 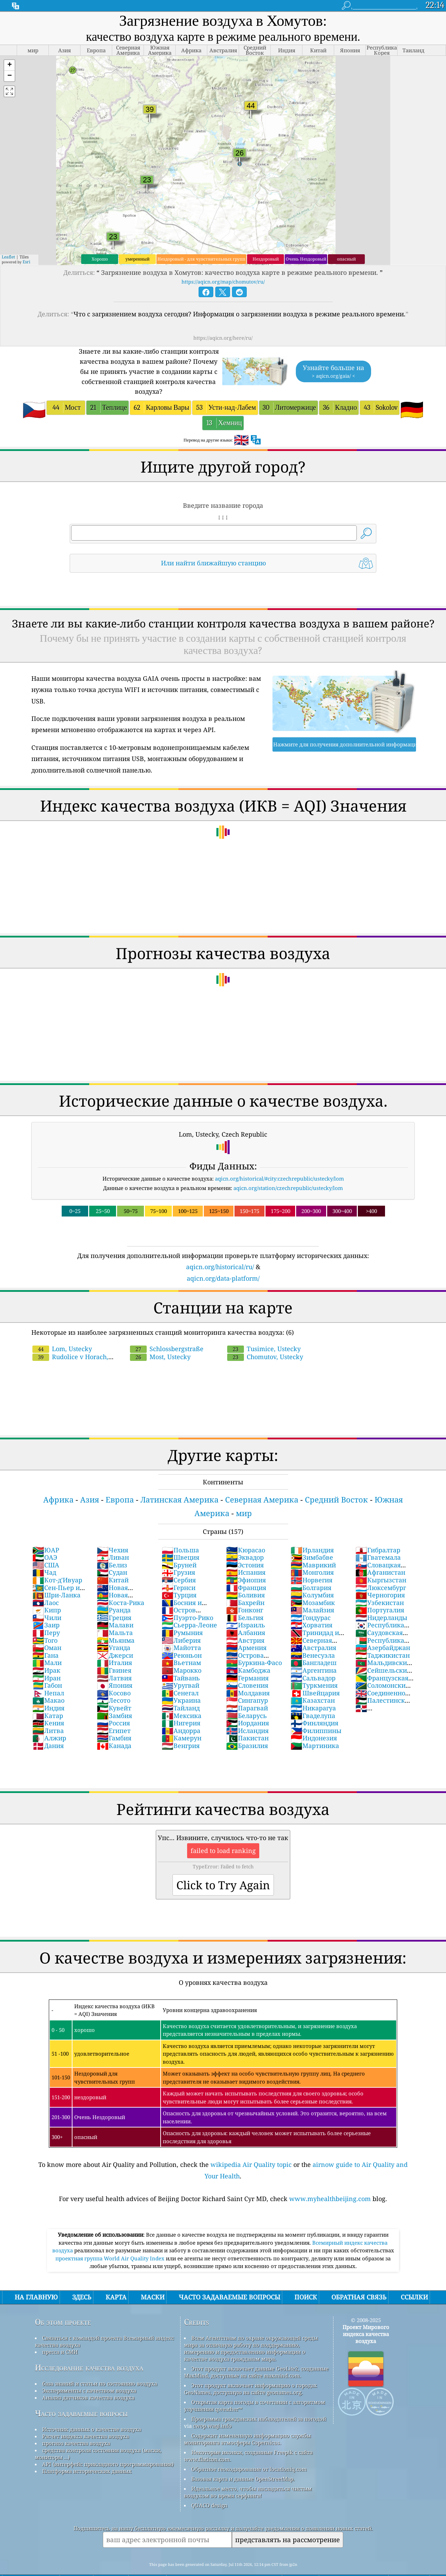 What do you see at coordinates (115, 1613) in the screenshot?
I see `Мальта` at bounding box center [115, 1613].